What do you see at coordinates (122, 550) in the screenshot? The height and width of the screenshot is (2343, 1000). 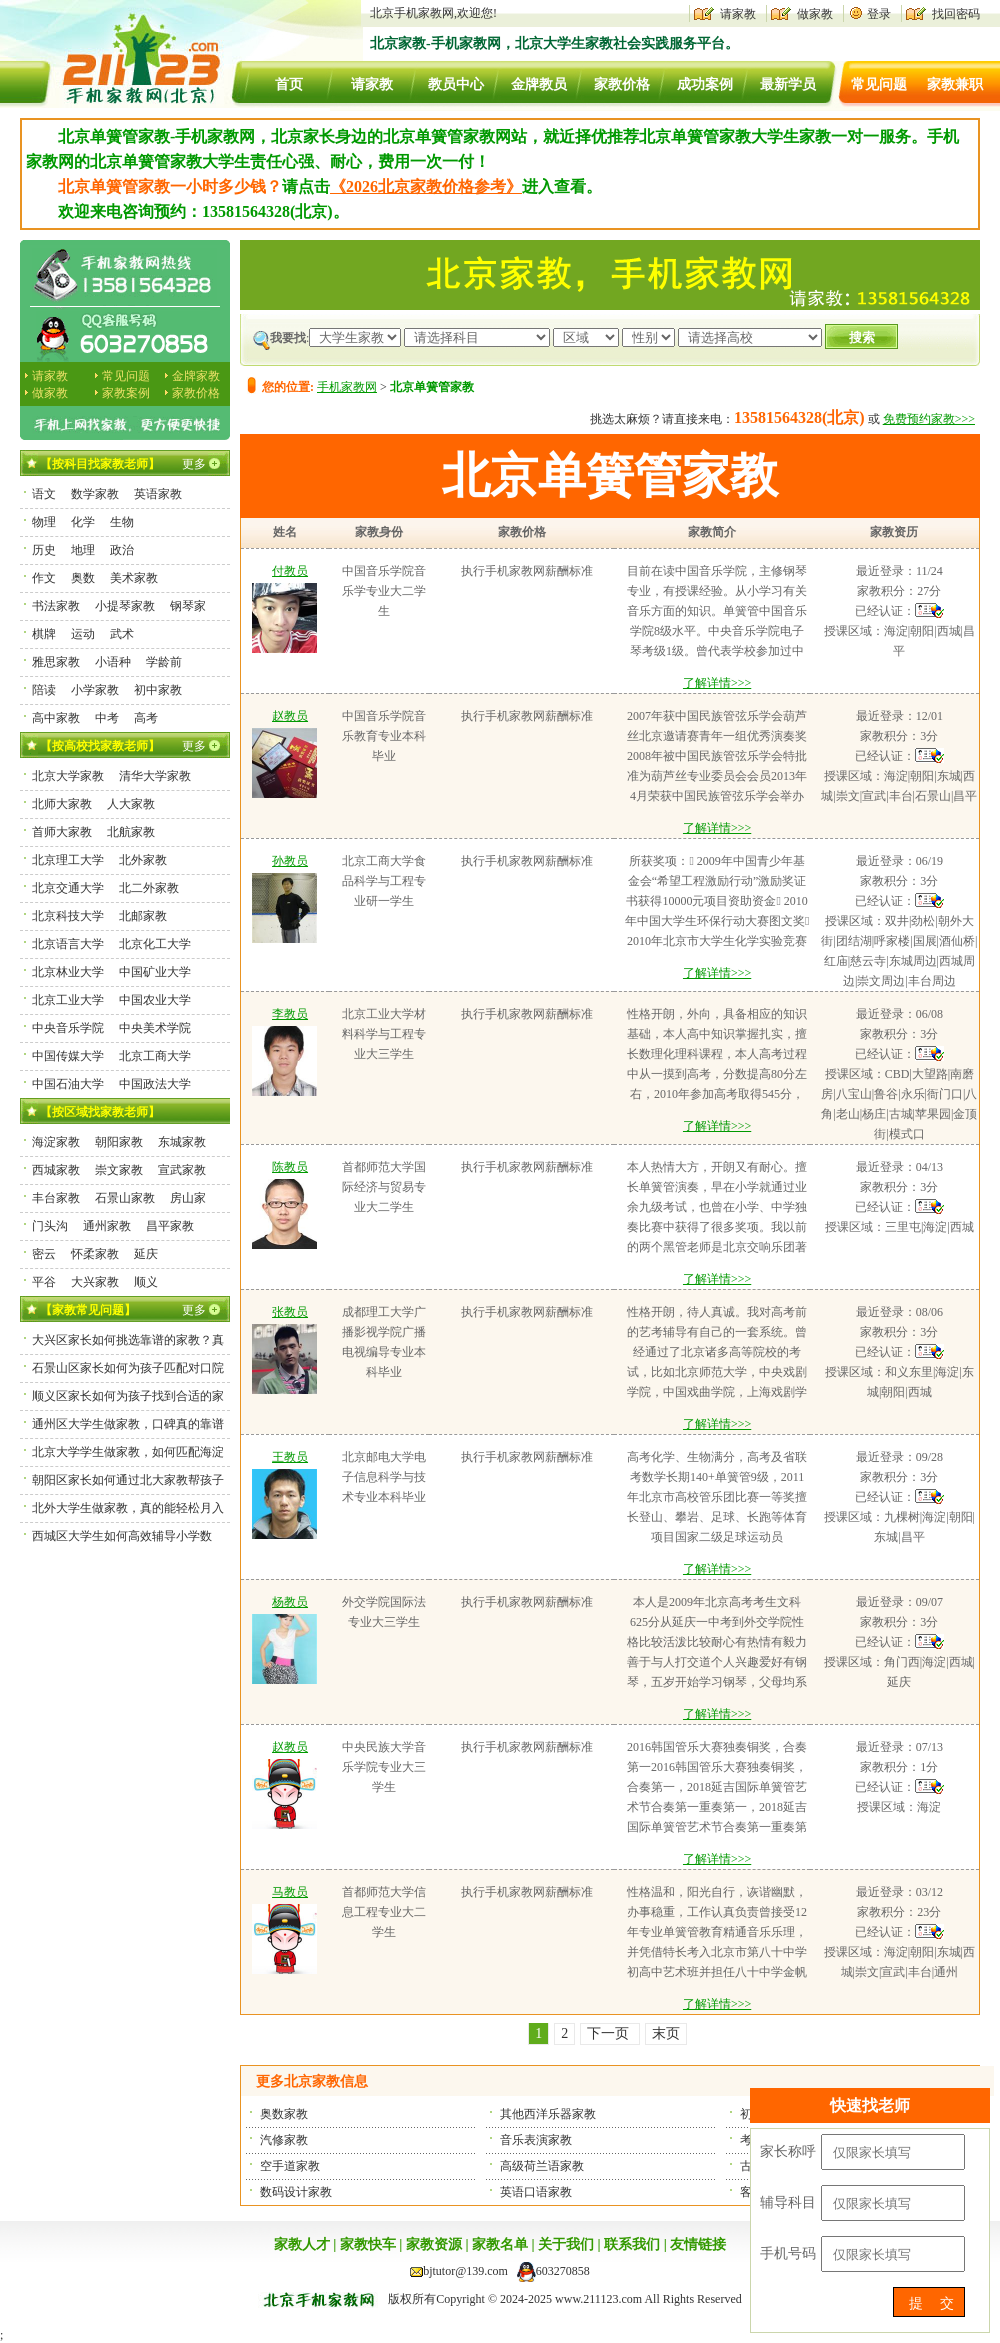 I see `政治` at bounding box center [122, 550].